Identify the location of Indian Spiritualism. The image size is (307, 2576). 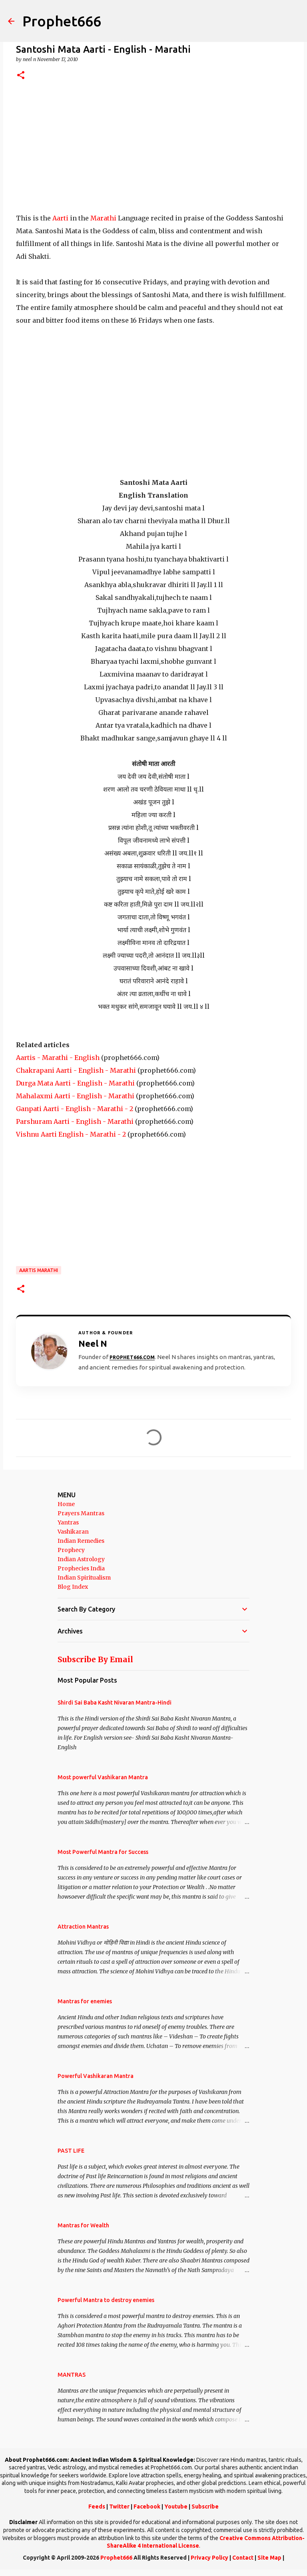
(84, 1577).